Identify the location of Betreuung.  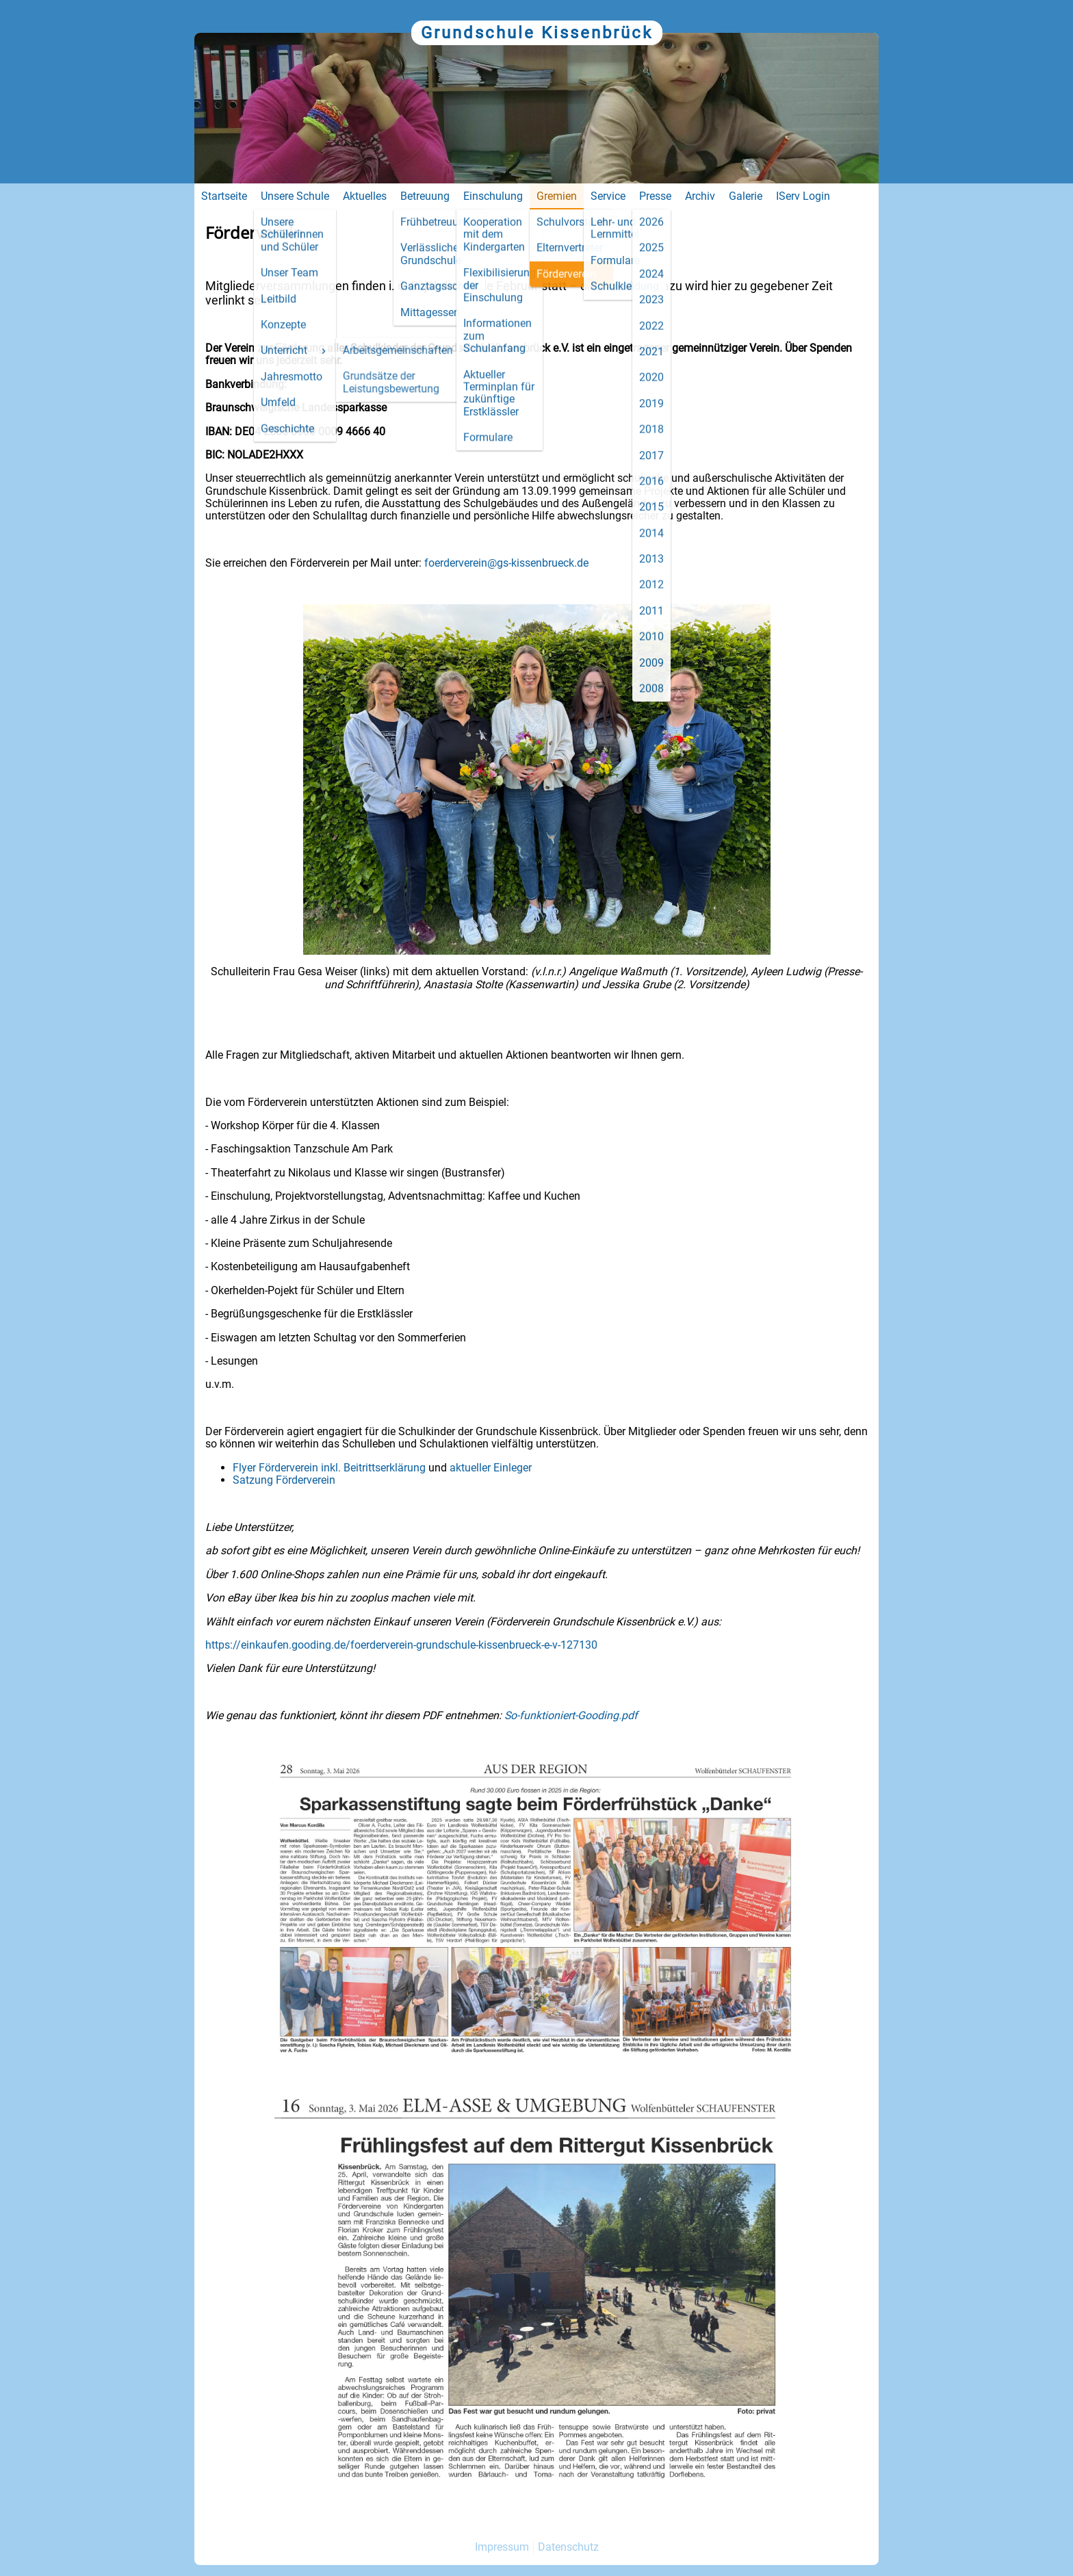
(425, 196).